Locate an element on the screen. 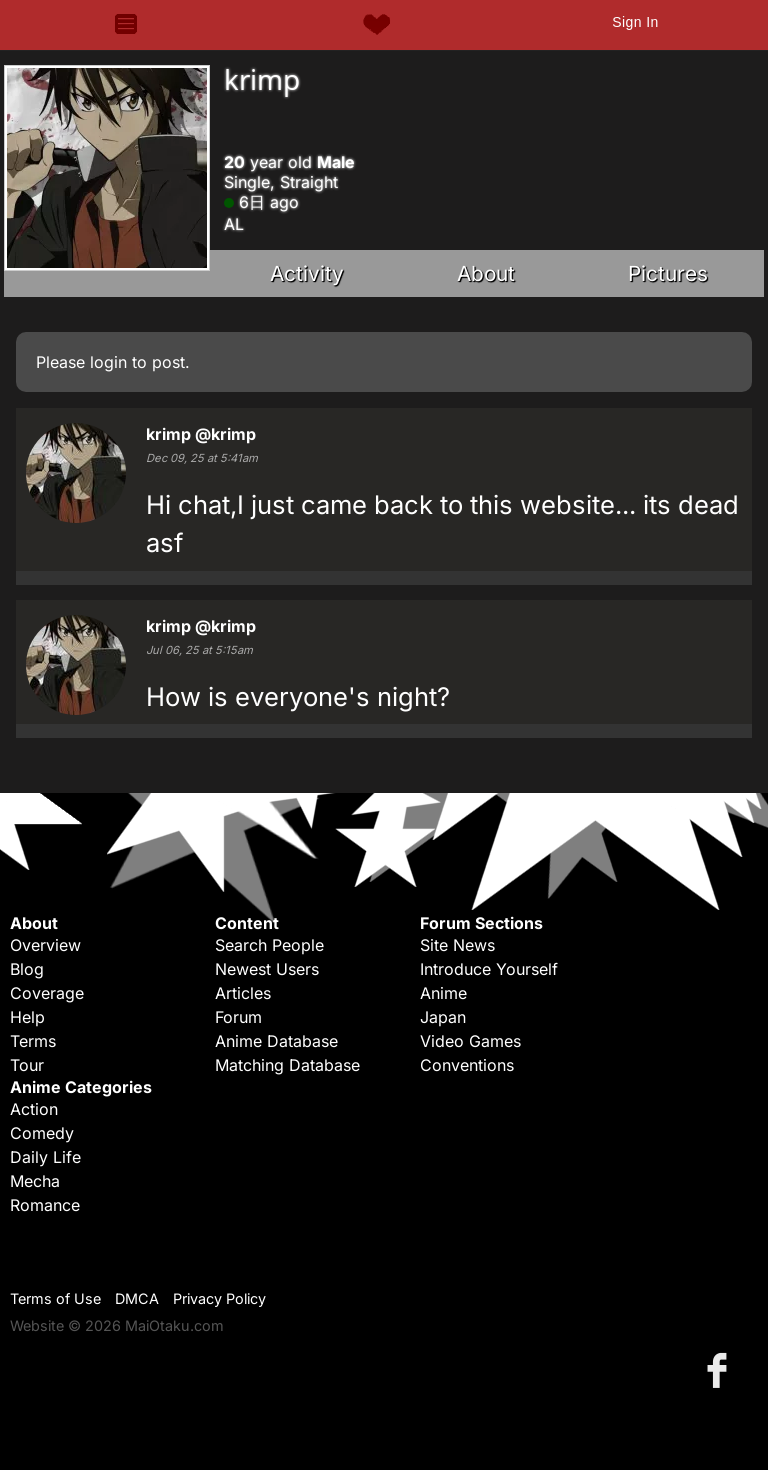  Anime Database is located at coordinates (276, 1041).